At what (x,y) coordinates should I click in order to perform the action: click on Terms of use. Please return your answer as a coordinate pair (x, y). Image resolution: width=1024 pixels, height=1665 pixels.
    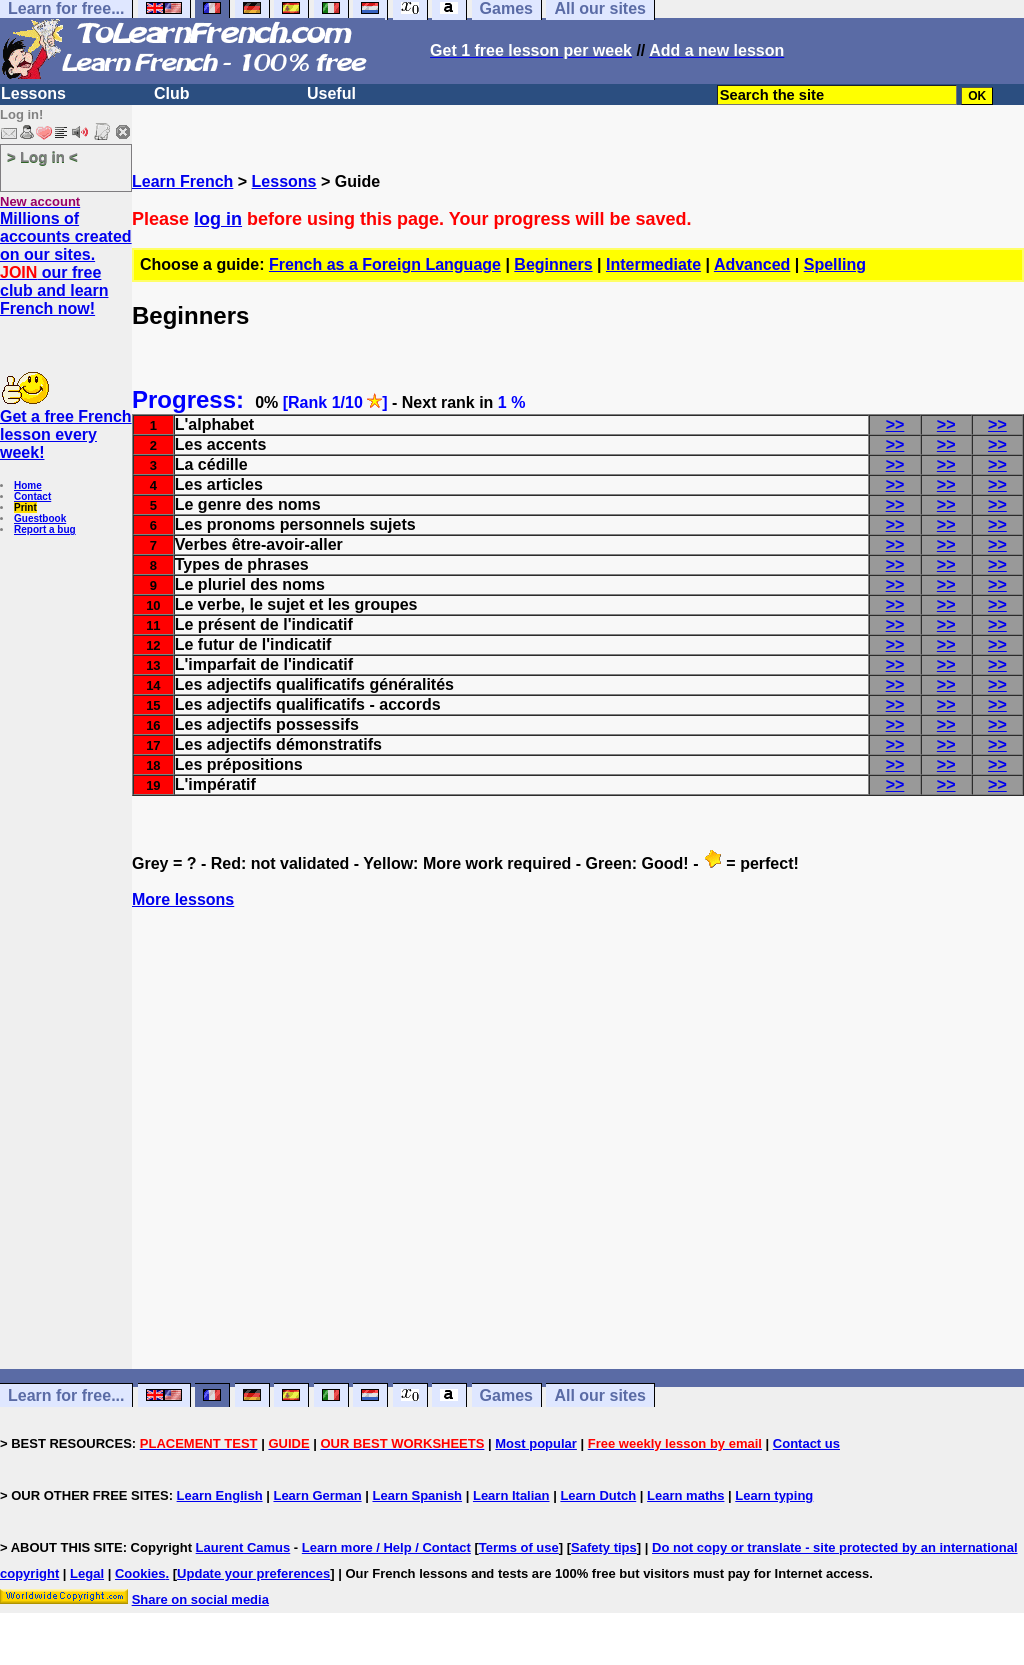
    Looking at the image, I should click on (519, 1547).